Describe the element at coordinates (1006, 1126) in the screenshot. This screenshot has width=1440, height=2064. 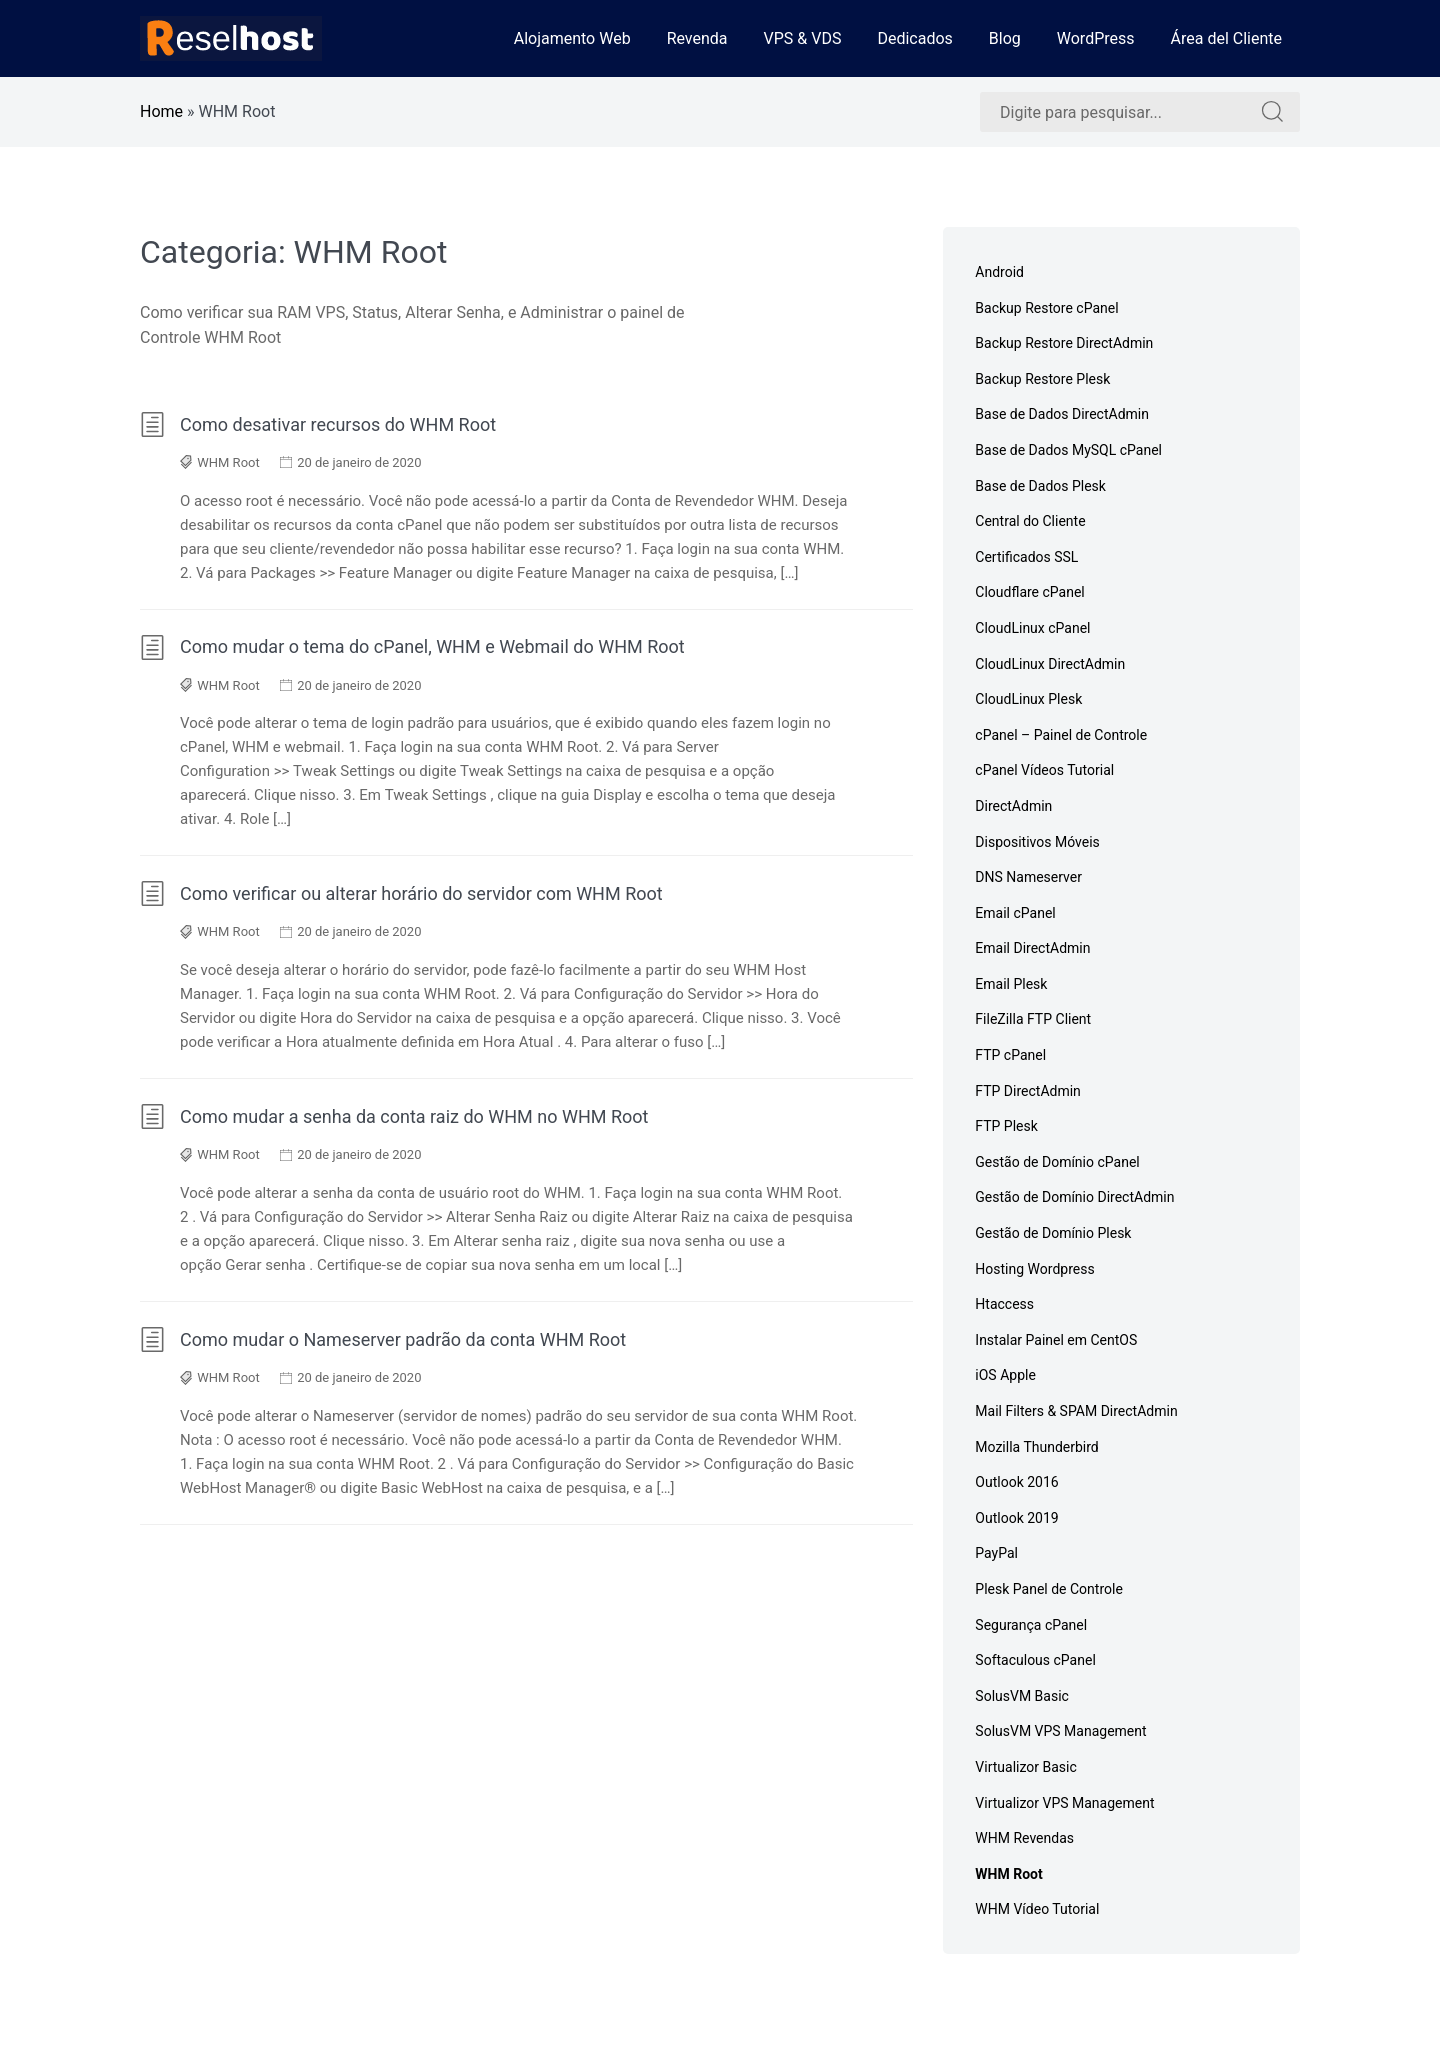
I see `FTP Plesk` at that location.